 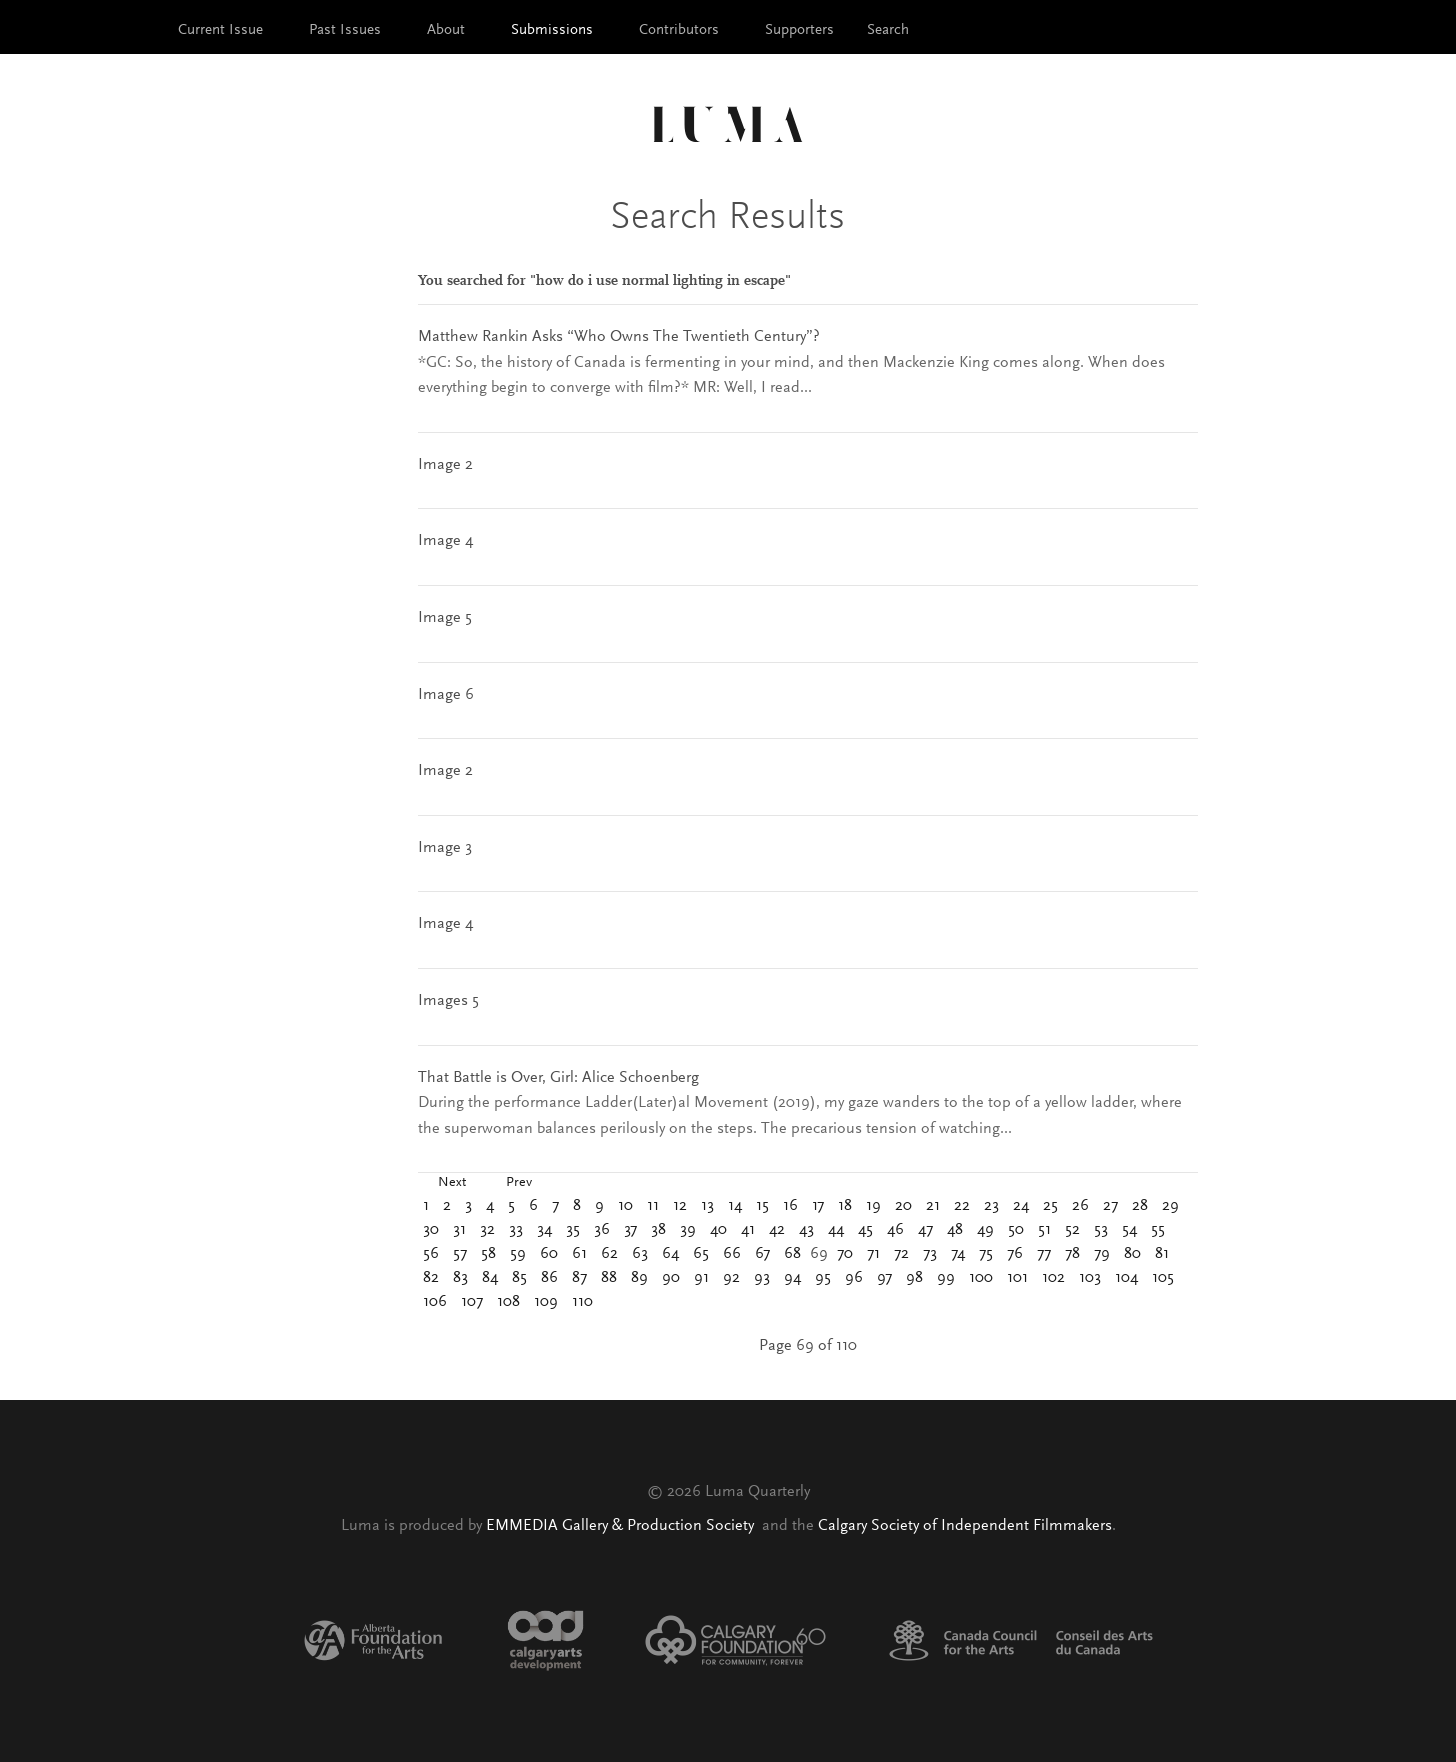 I want to click on 103, so click(x=1090, y=1278).